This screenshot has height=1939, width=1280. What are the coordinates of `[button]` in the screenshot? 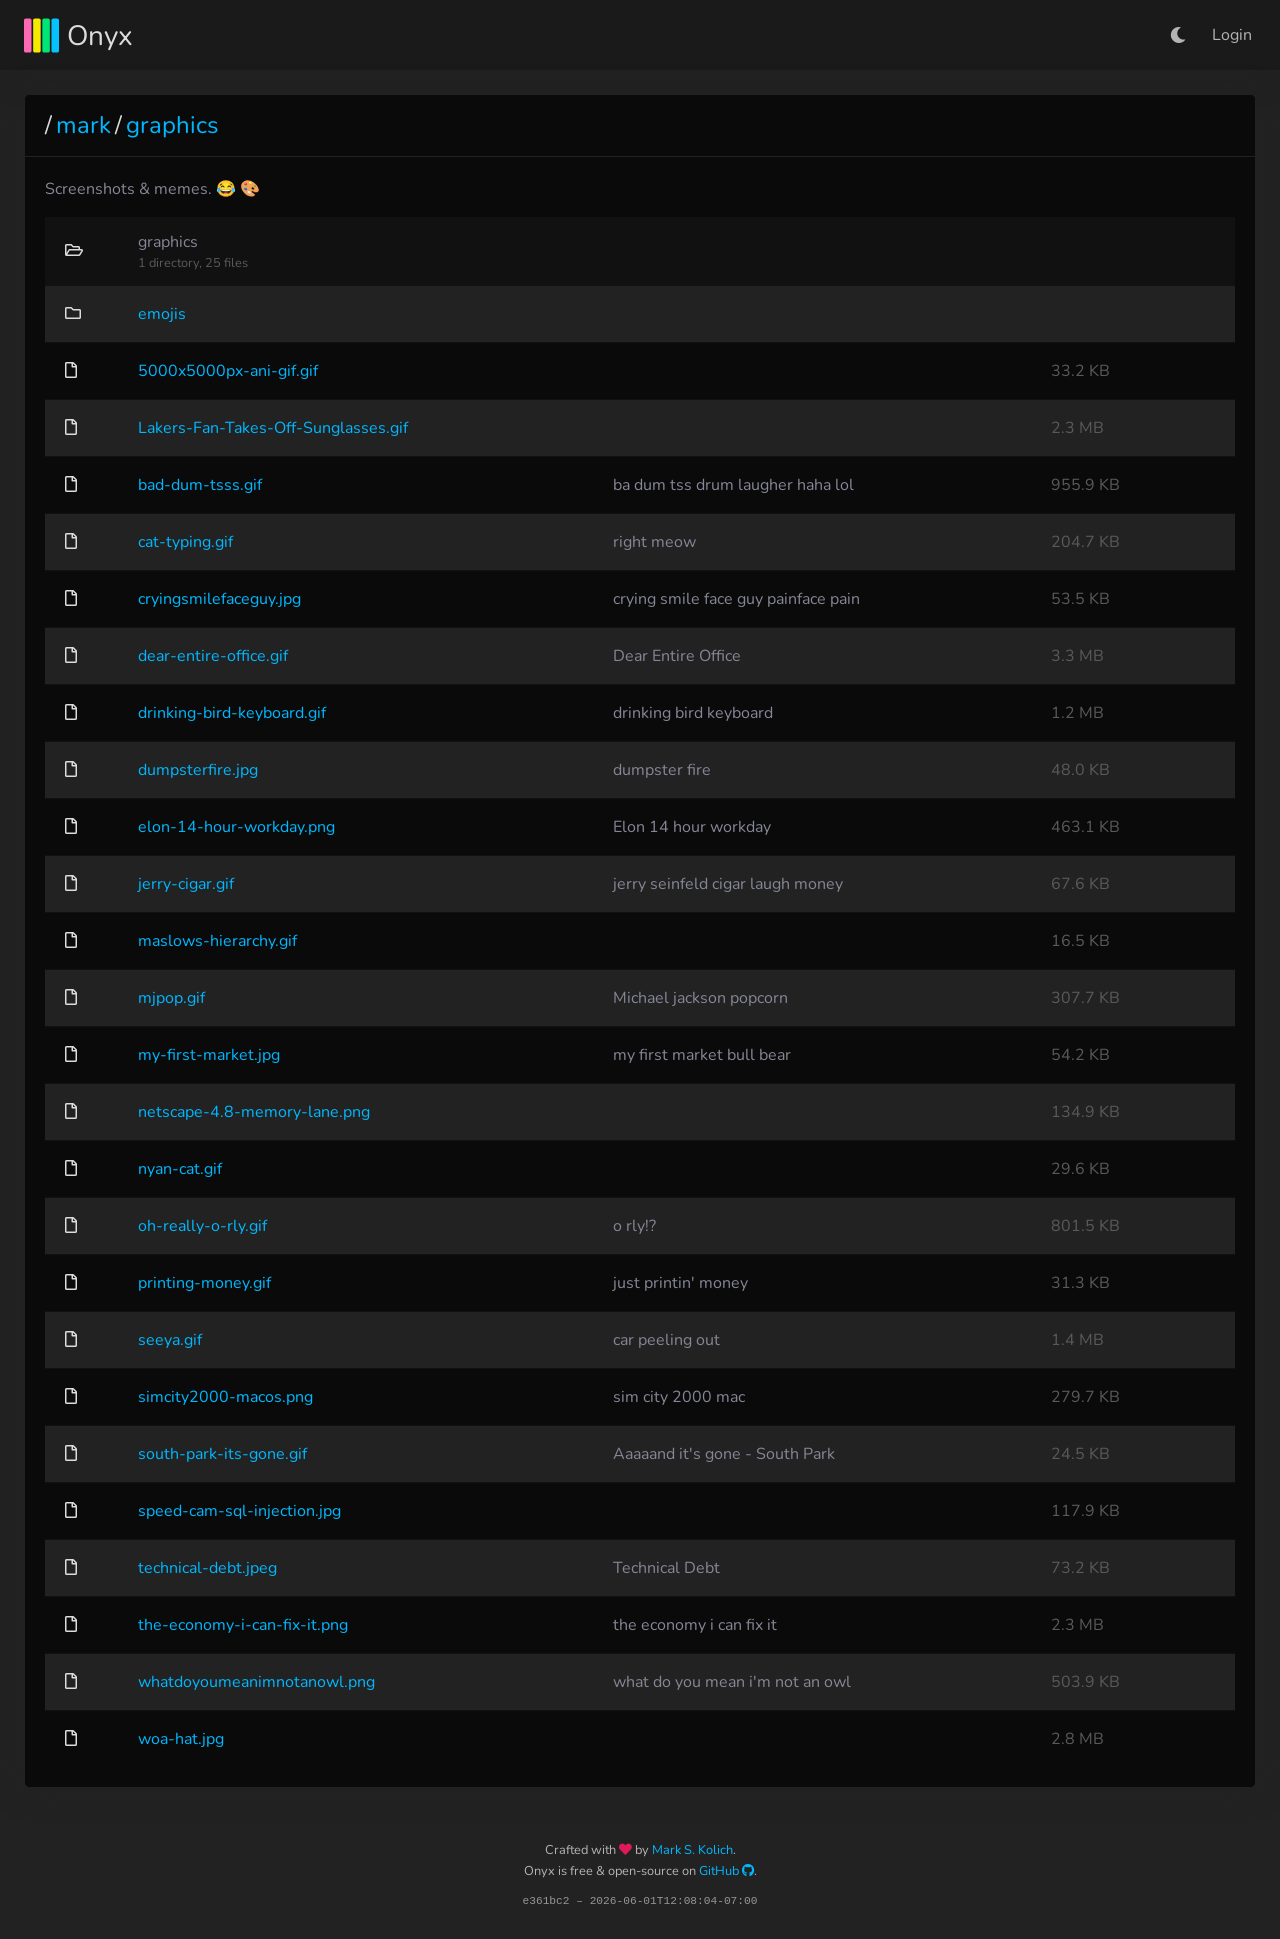 It's located at (1178, 35).